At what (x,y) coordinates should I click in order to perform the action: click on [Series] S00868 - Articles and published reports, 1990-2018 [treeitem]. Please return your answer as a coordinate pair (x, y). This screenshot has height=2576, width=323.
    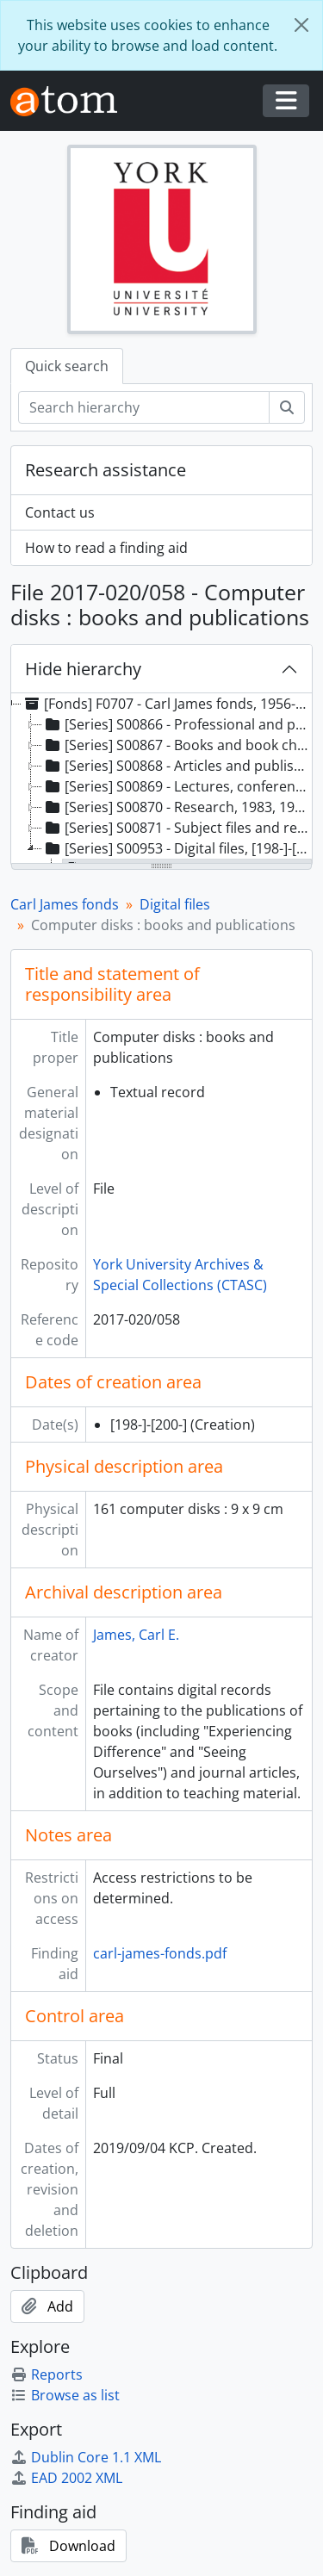
    Looking at the image, I should click on (177, 765).